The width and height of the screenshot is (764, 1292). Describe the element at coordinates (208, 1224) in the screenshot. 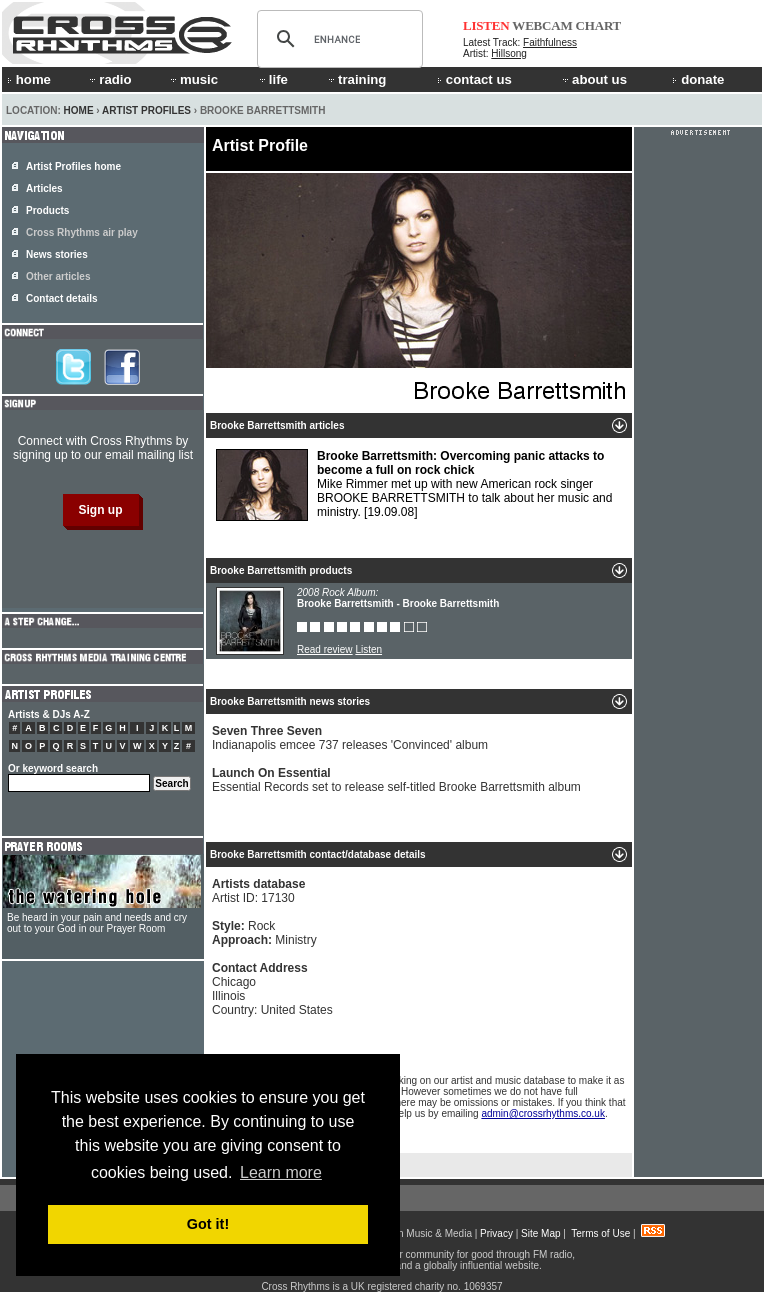

I see `Got it! [button]` at that location.